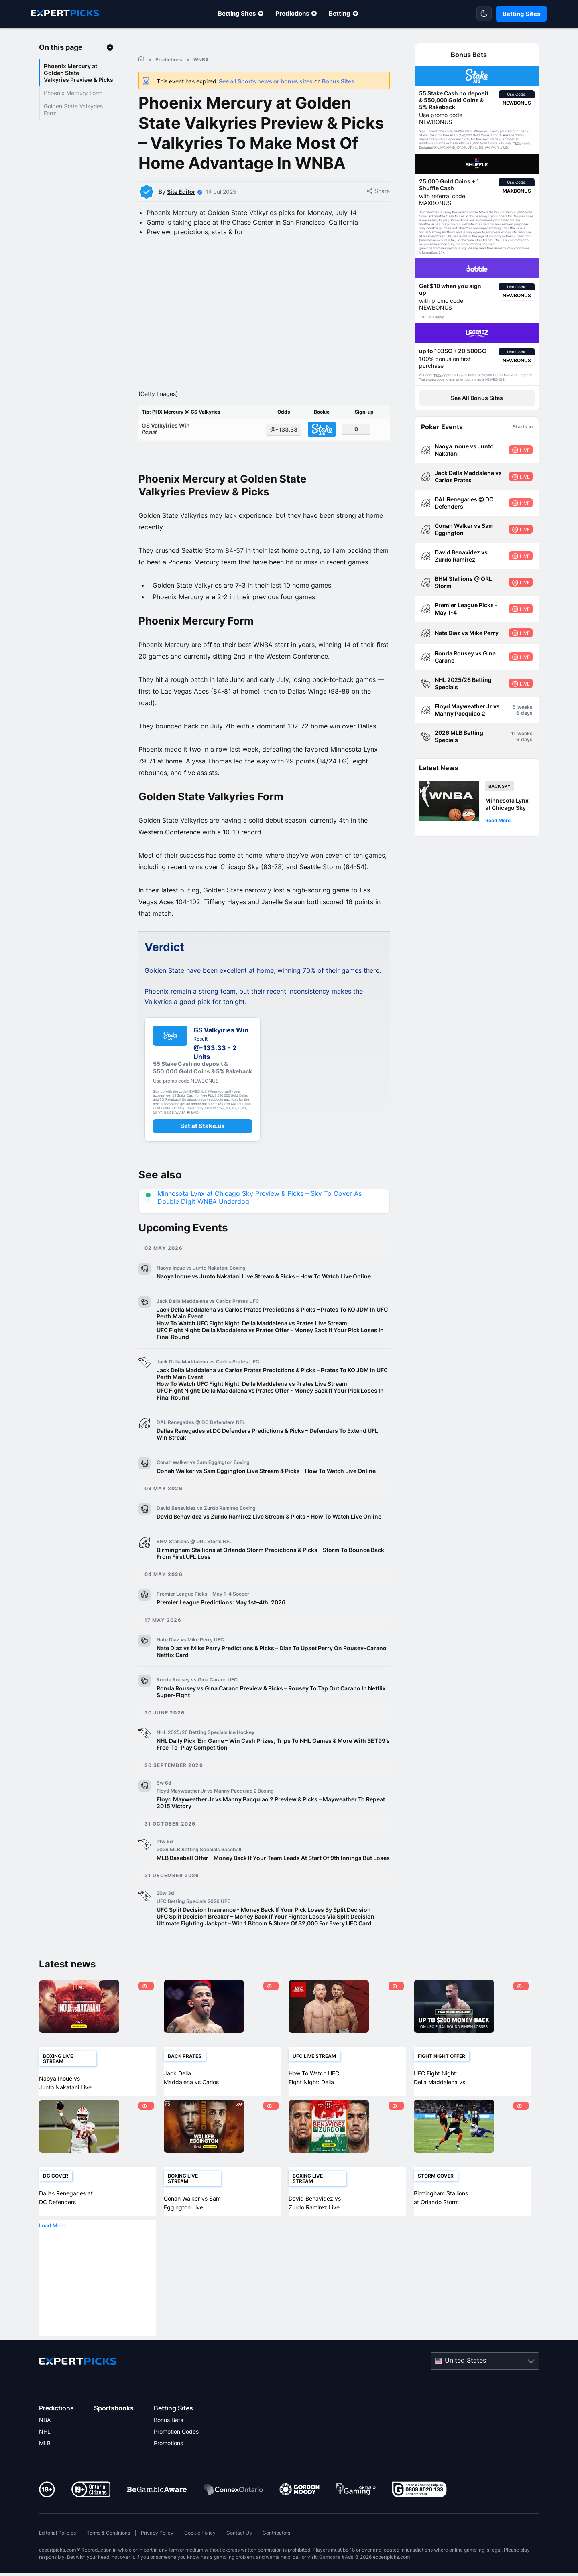  Describe the element at coordinates (239, 2558) in the screenshot. I see `Contact Us` at that location.